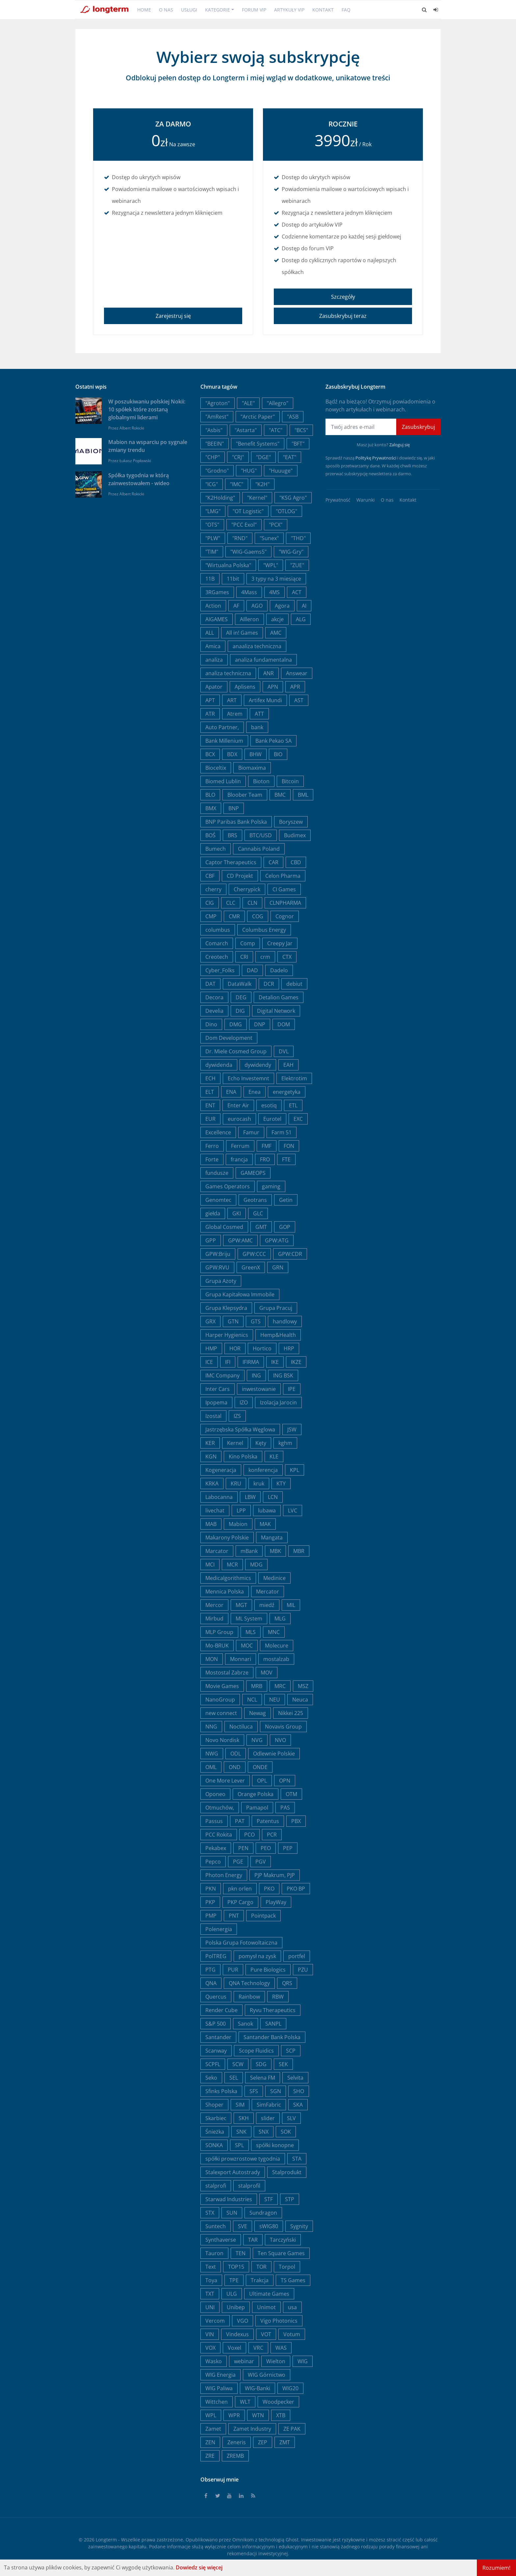  Describe the element at coordinates (241, 1726) in the screenshot. I see `Noctiluca` at that location.